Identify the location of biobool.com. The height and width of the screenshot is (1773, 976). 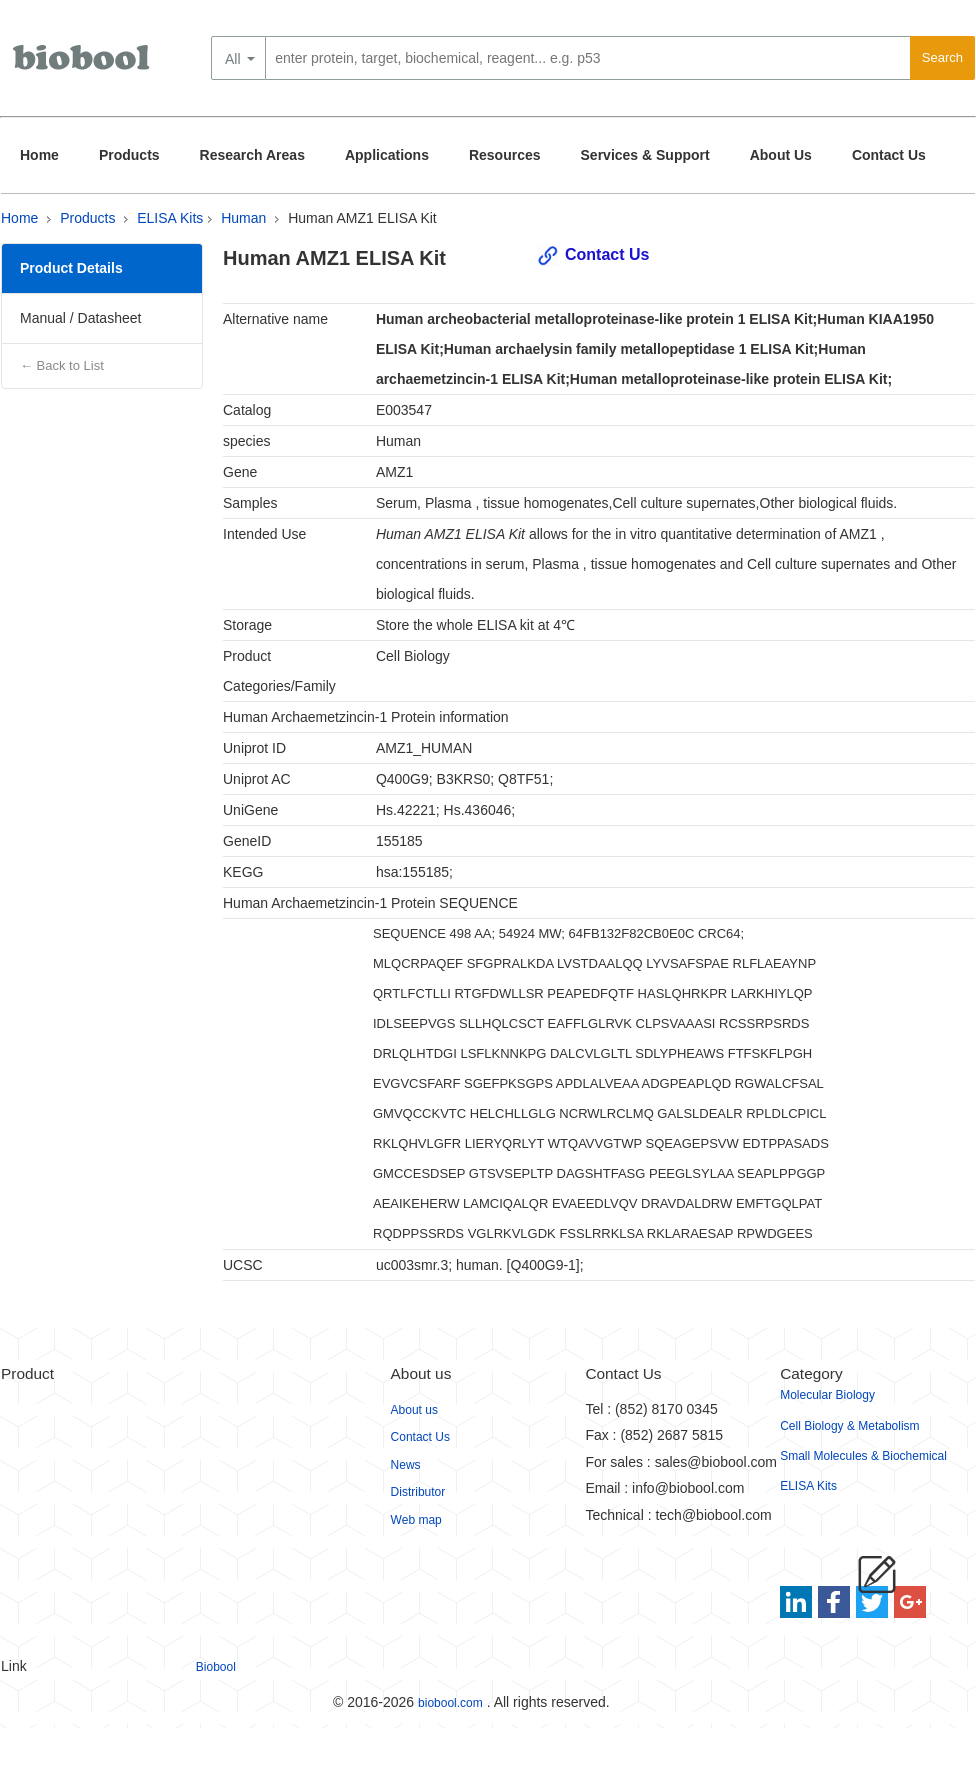
(450, 1703).